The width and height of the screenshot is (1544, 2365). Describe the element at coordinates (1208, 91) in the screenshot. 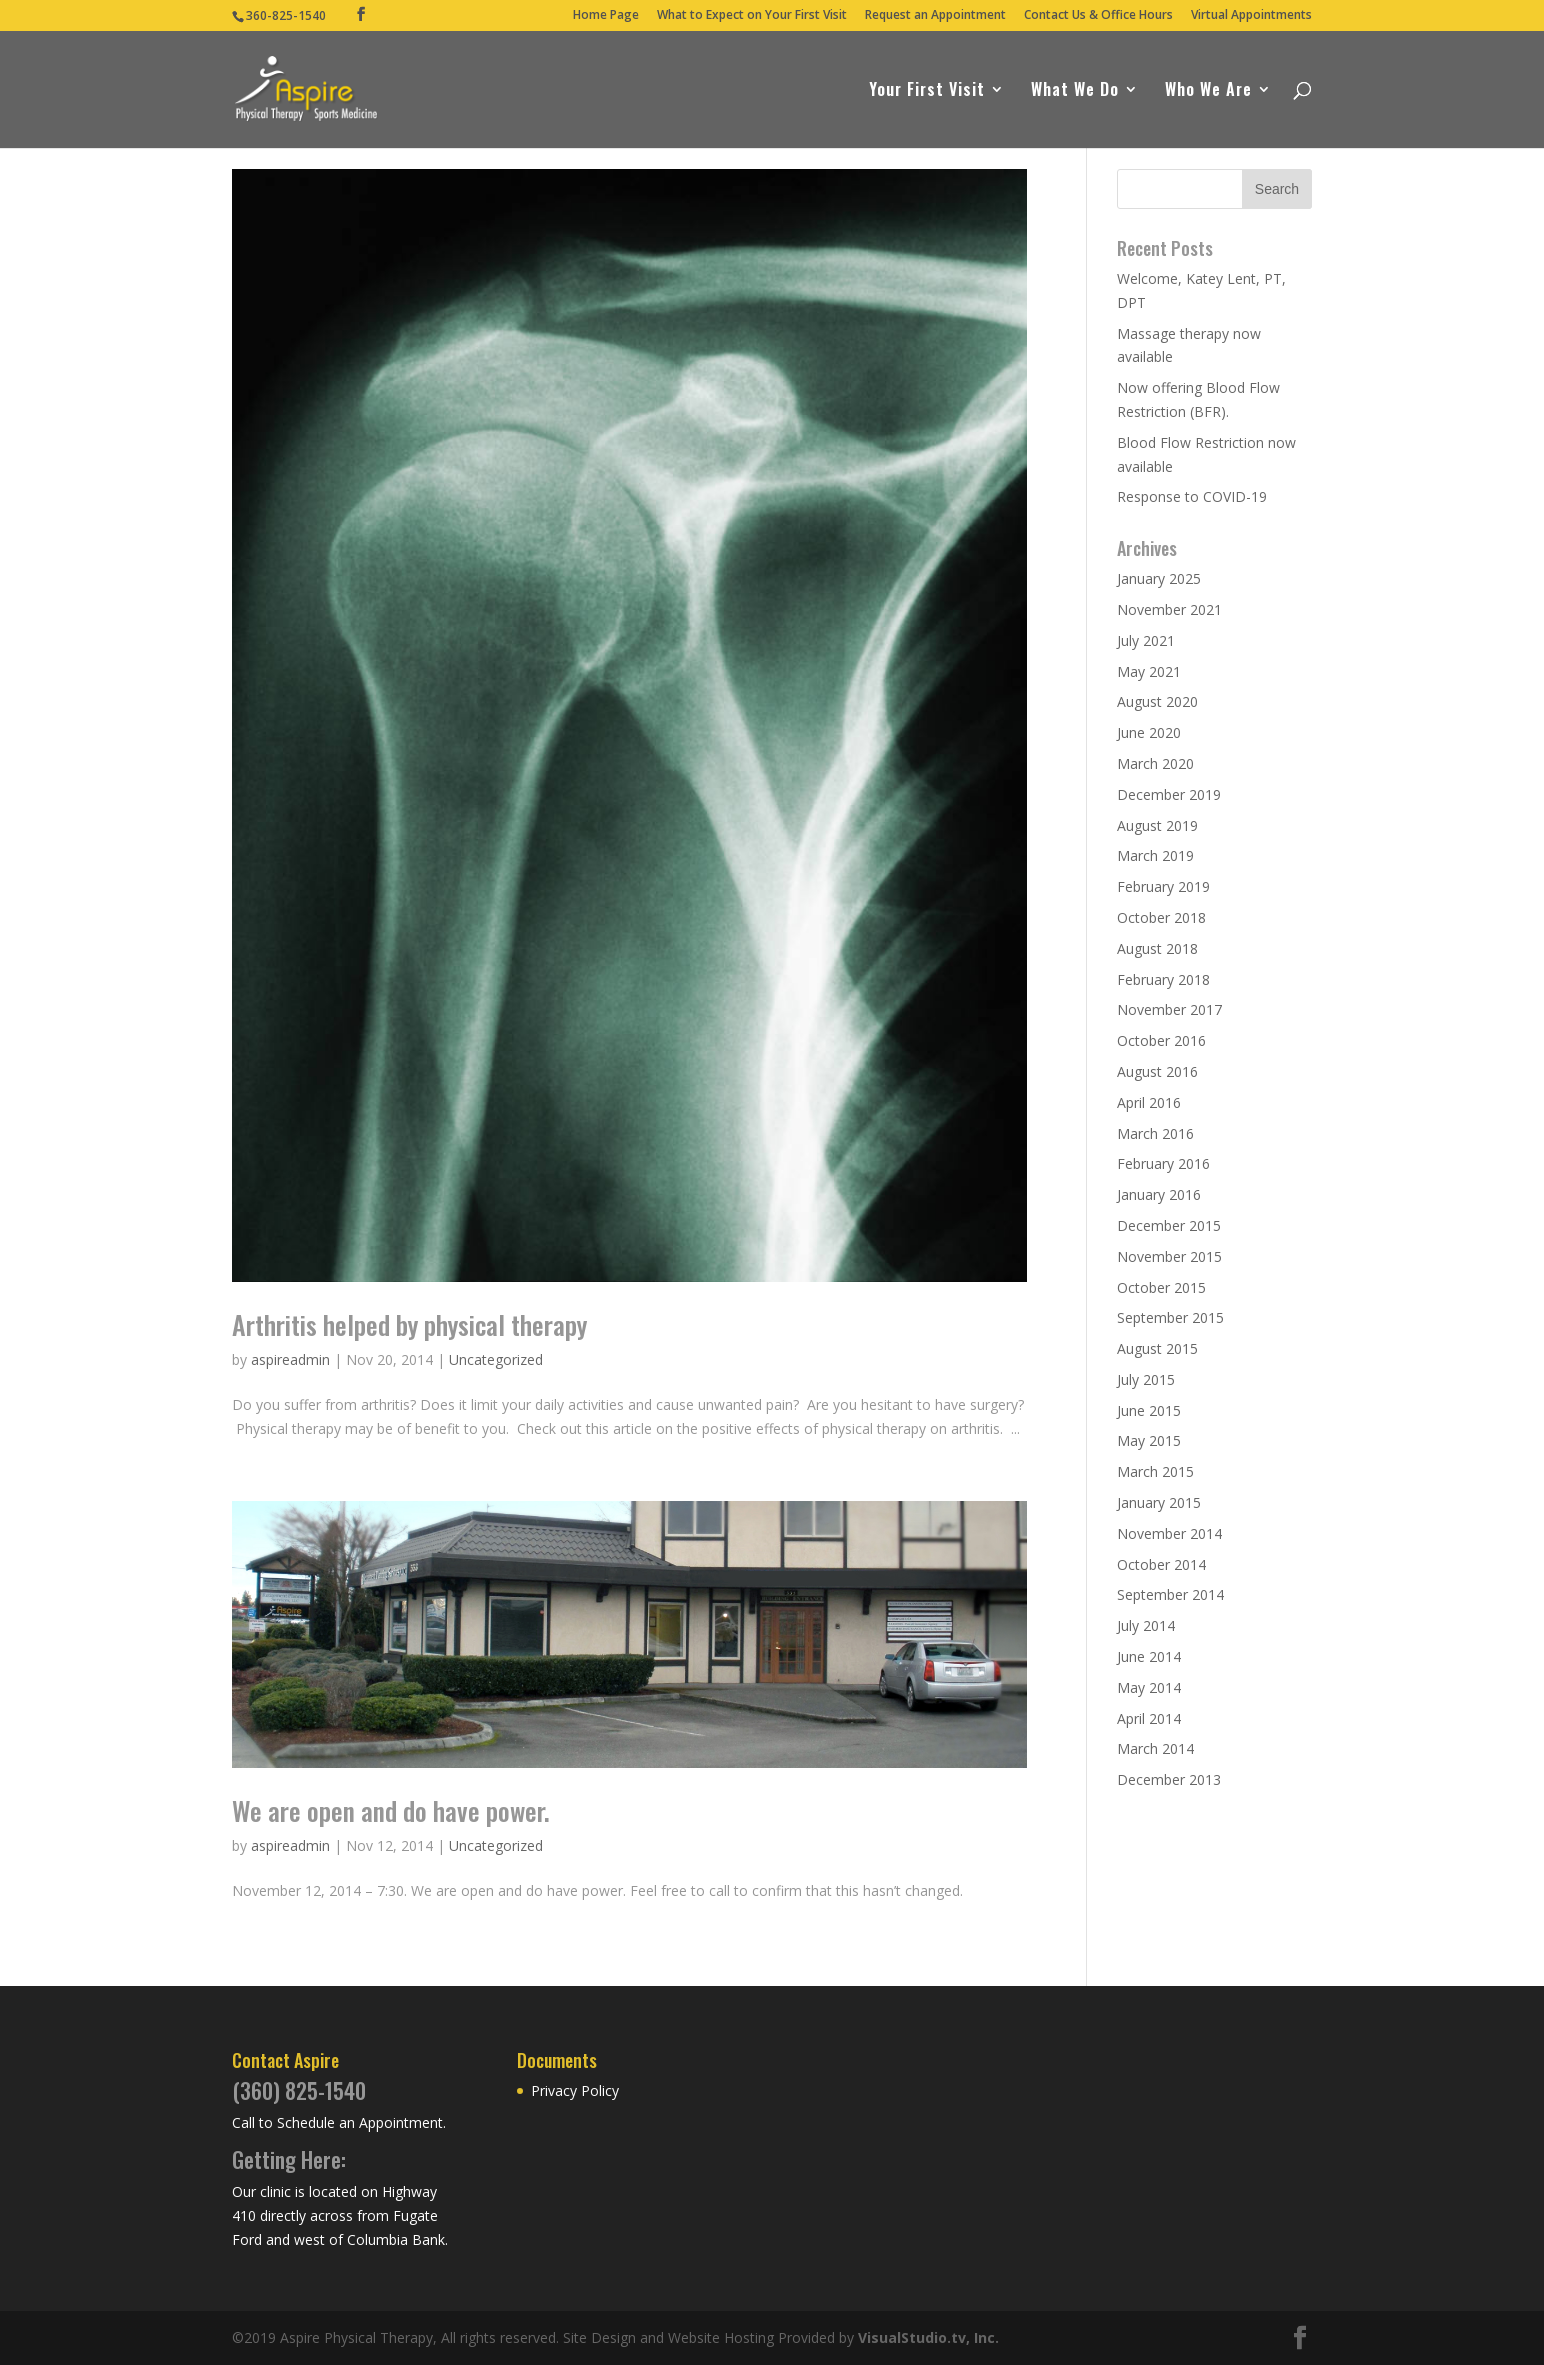

I see `Who We Are` at that location.